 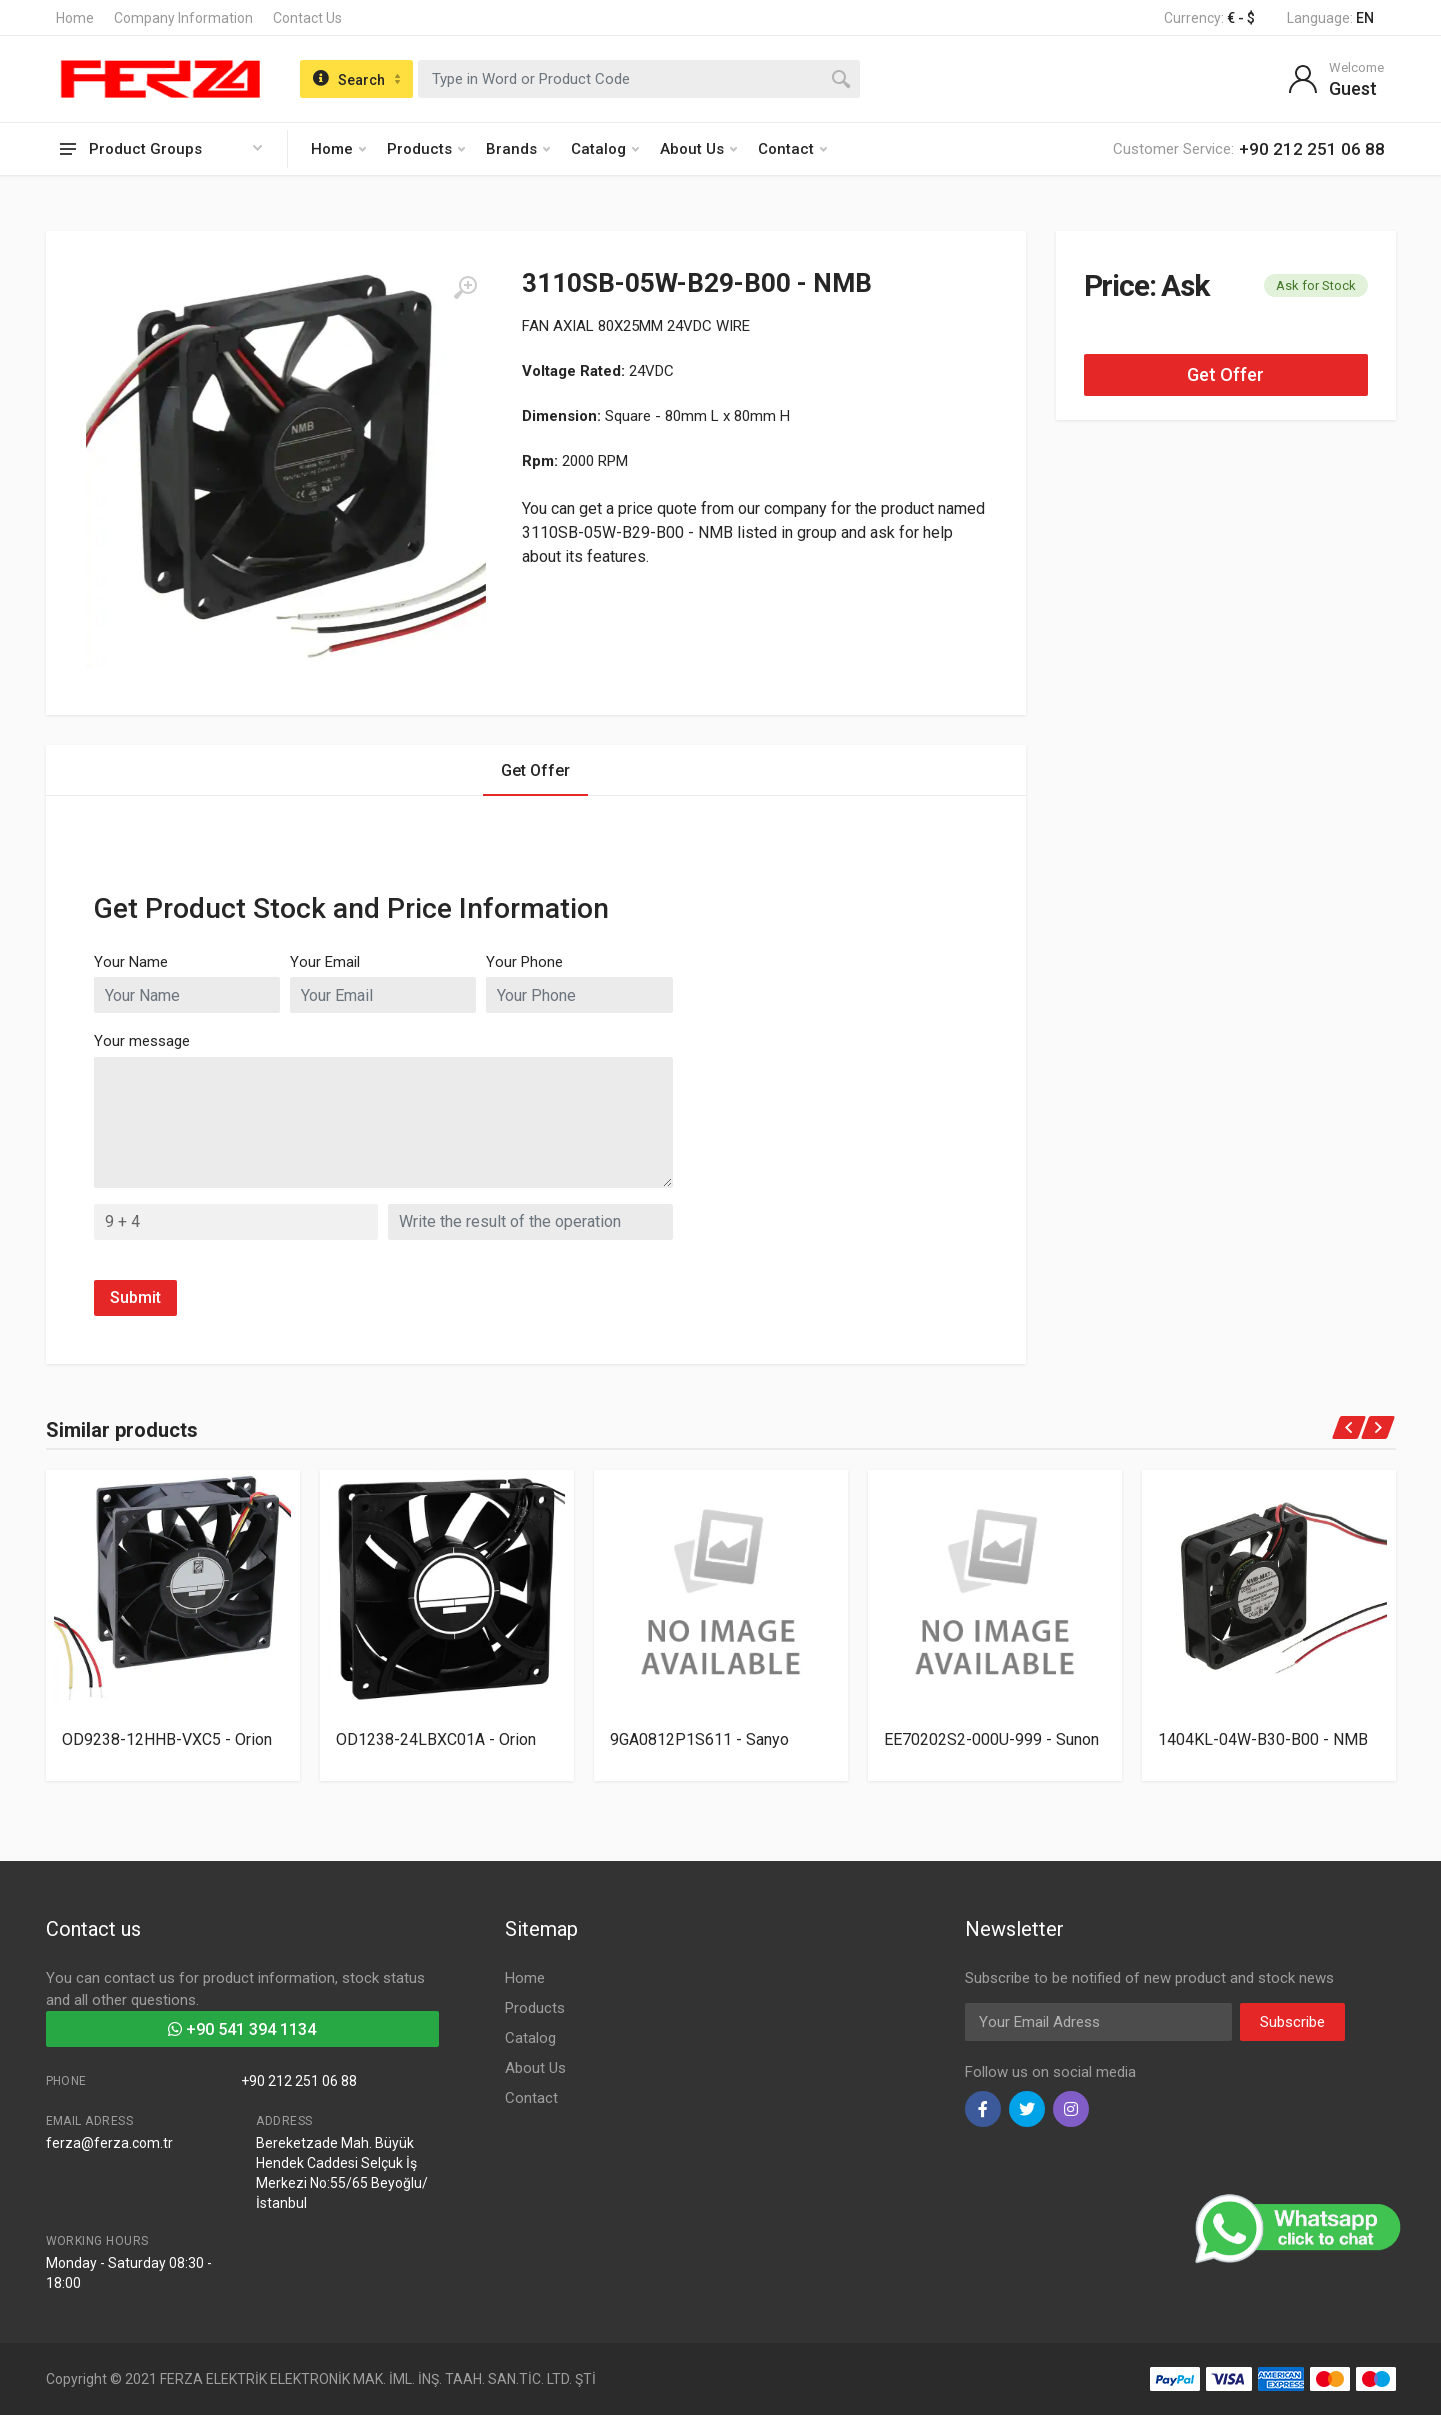 I want to click on Company Information, so click(x=183, y=18).